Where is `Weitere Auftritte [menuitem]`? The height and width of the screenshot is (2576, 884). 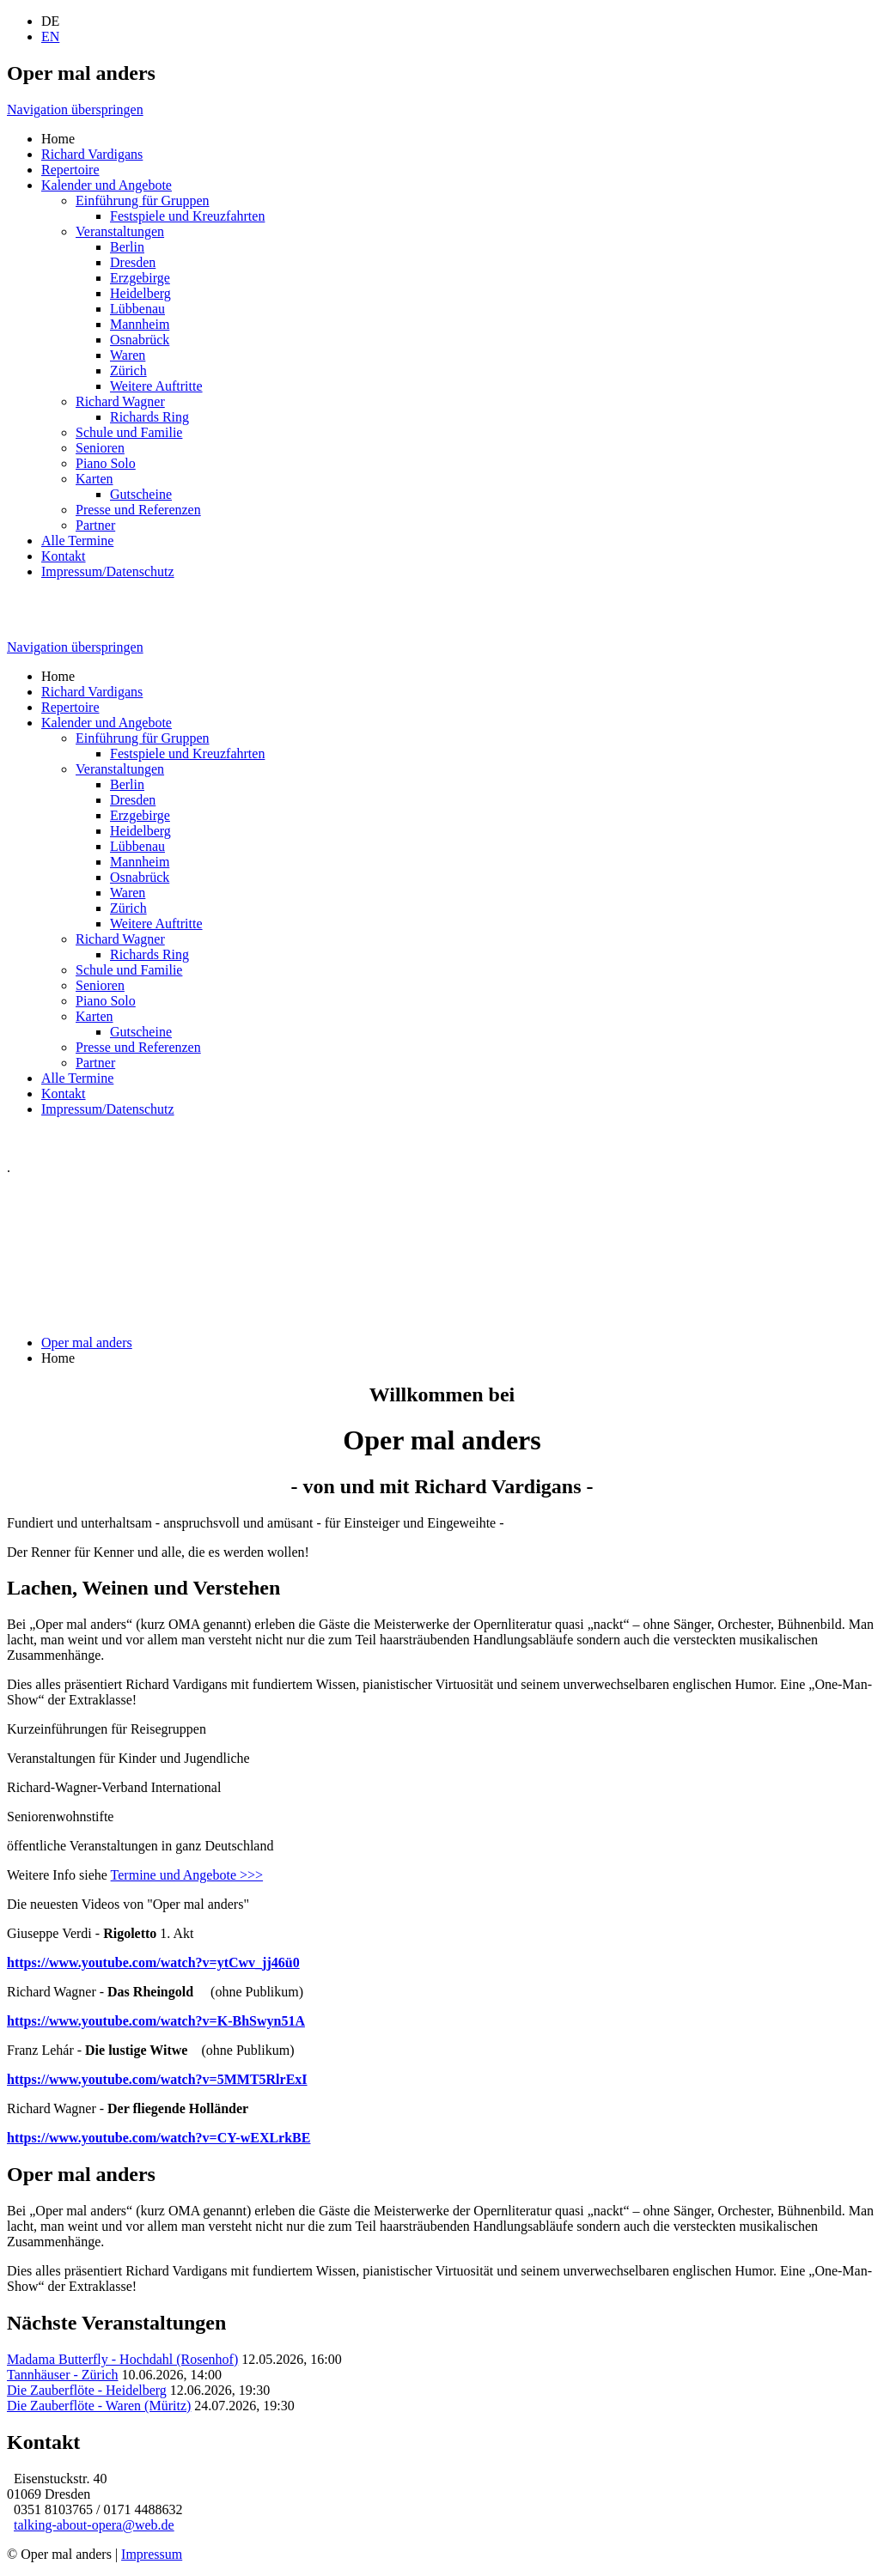
Weitere Auftritte [menuitem] is located at coordinates (156, 386).